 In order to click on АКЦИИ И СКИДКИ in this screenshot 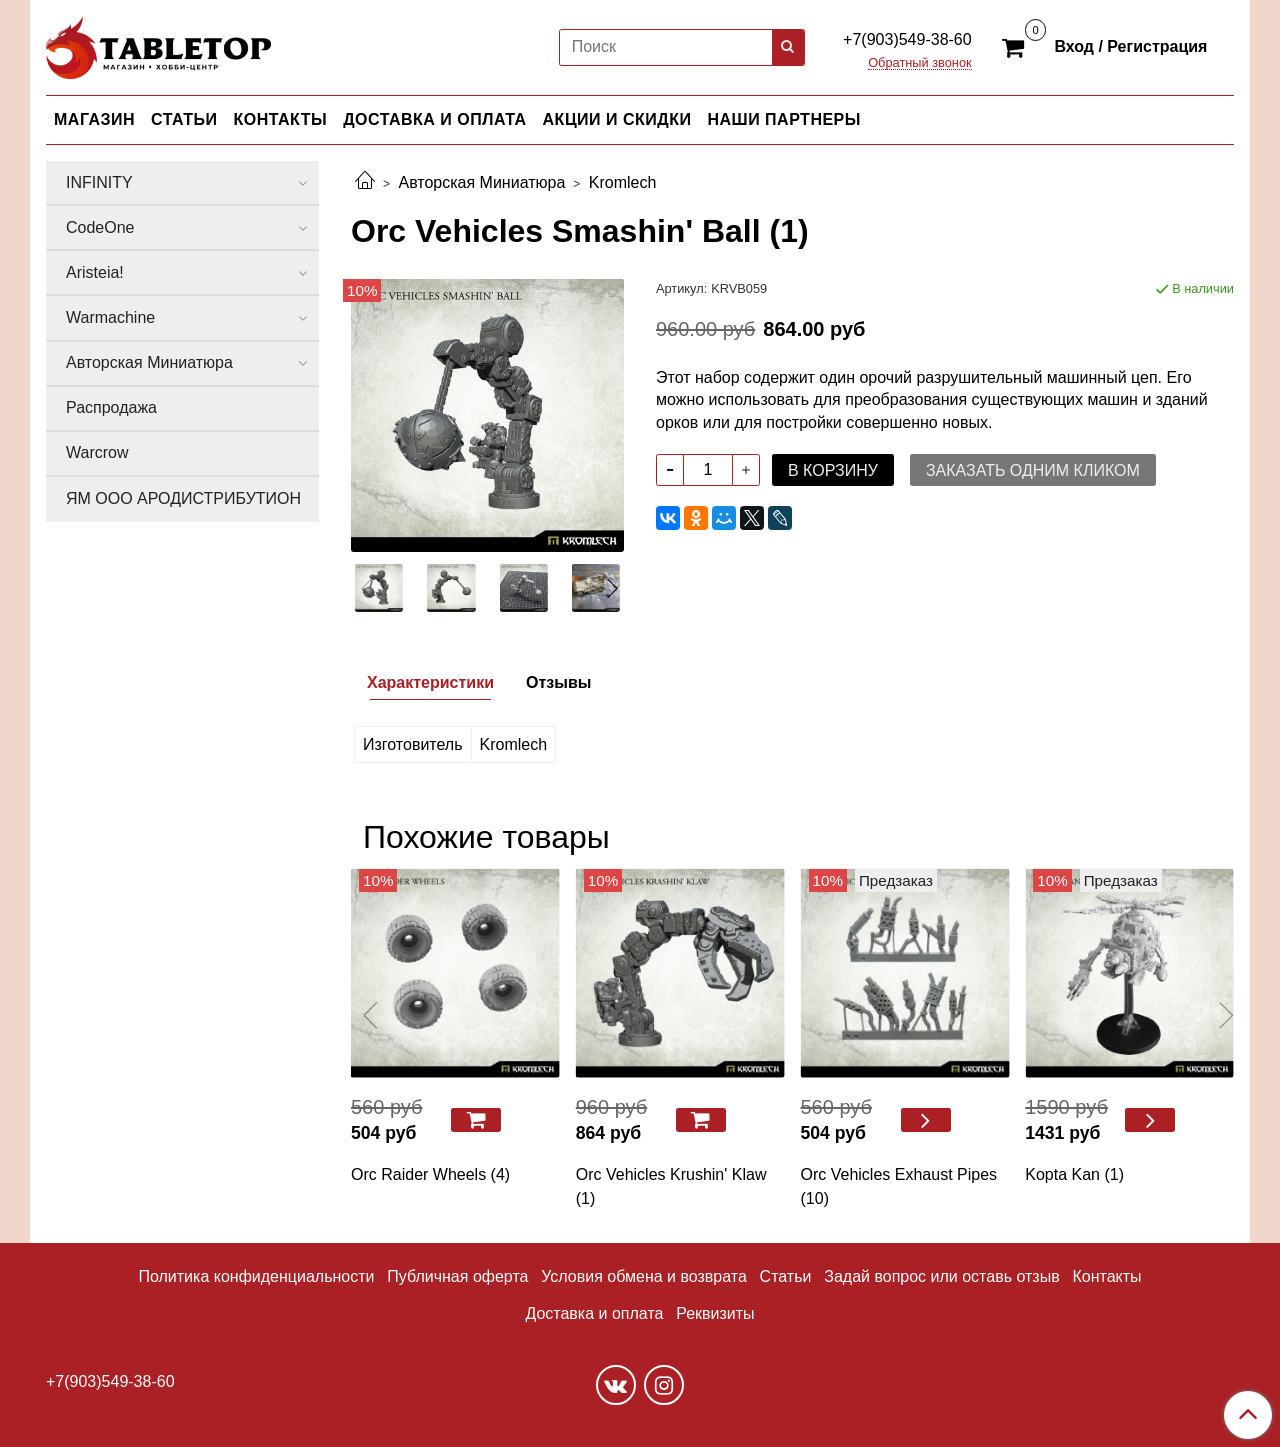, I will do `click(617, 119)`.